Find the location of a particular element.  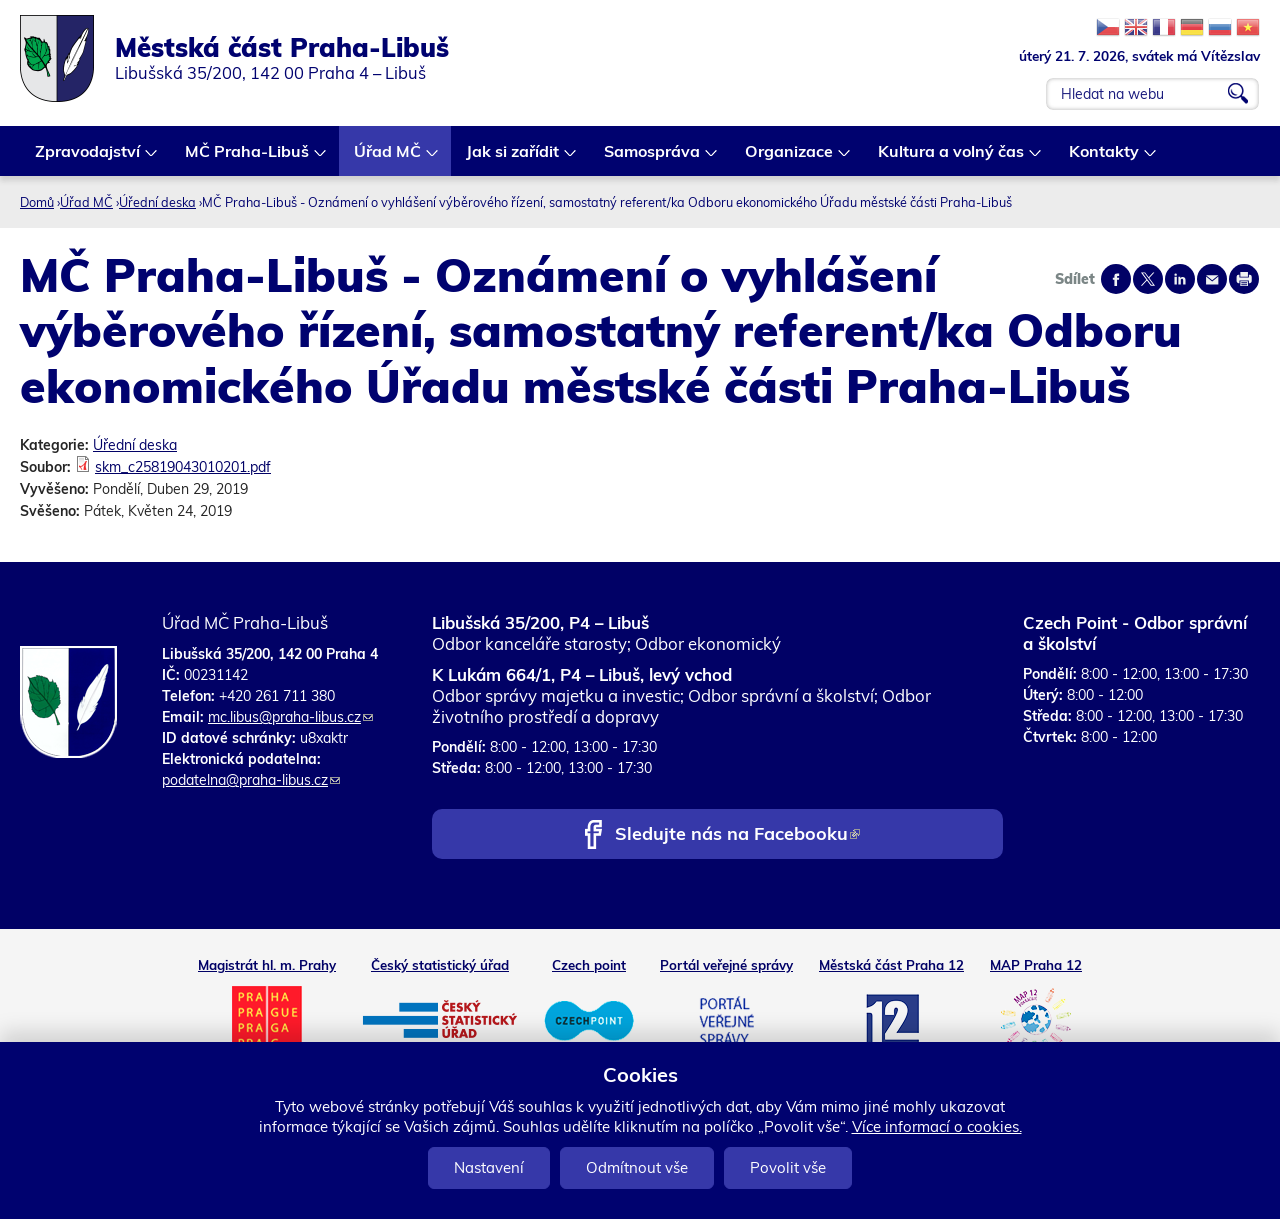

Domů is located at coordinates (37, 202).